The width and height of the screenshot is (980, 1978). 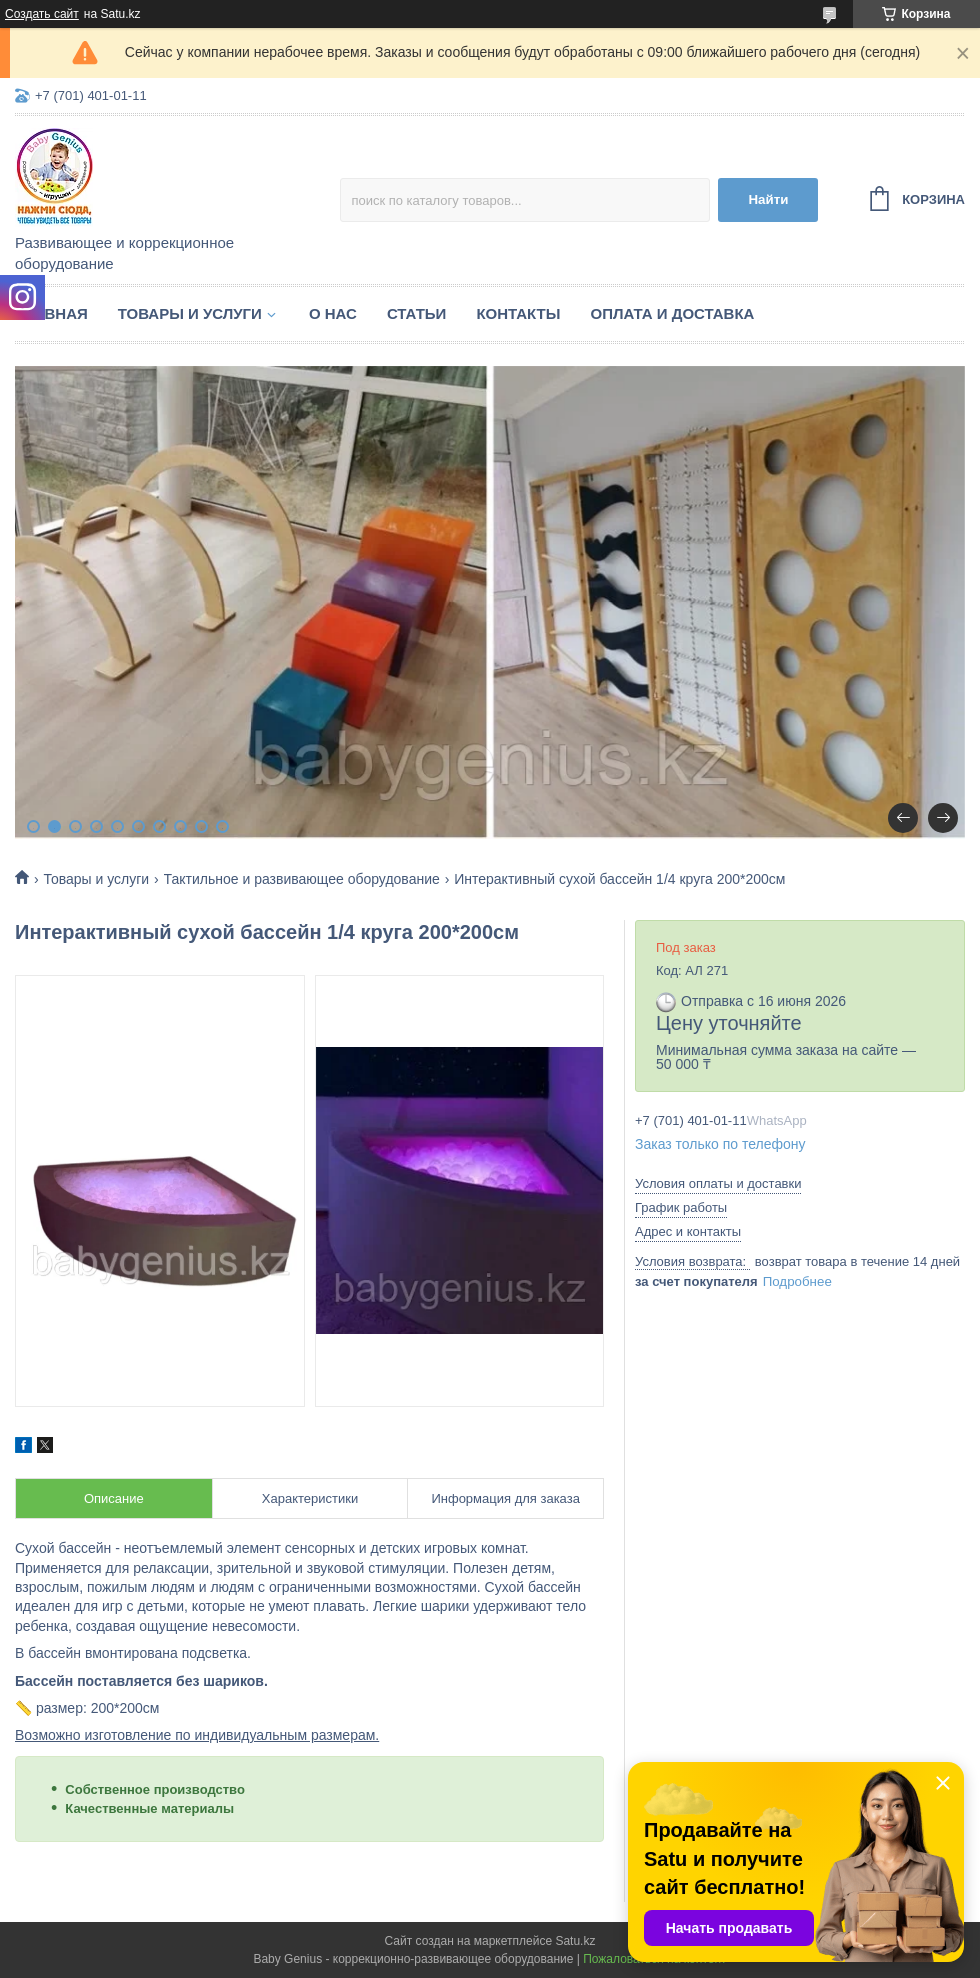 I want to click on Главная, so click(x=51, y=313).